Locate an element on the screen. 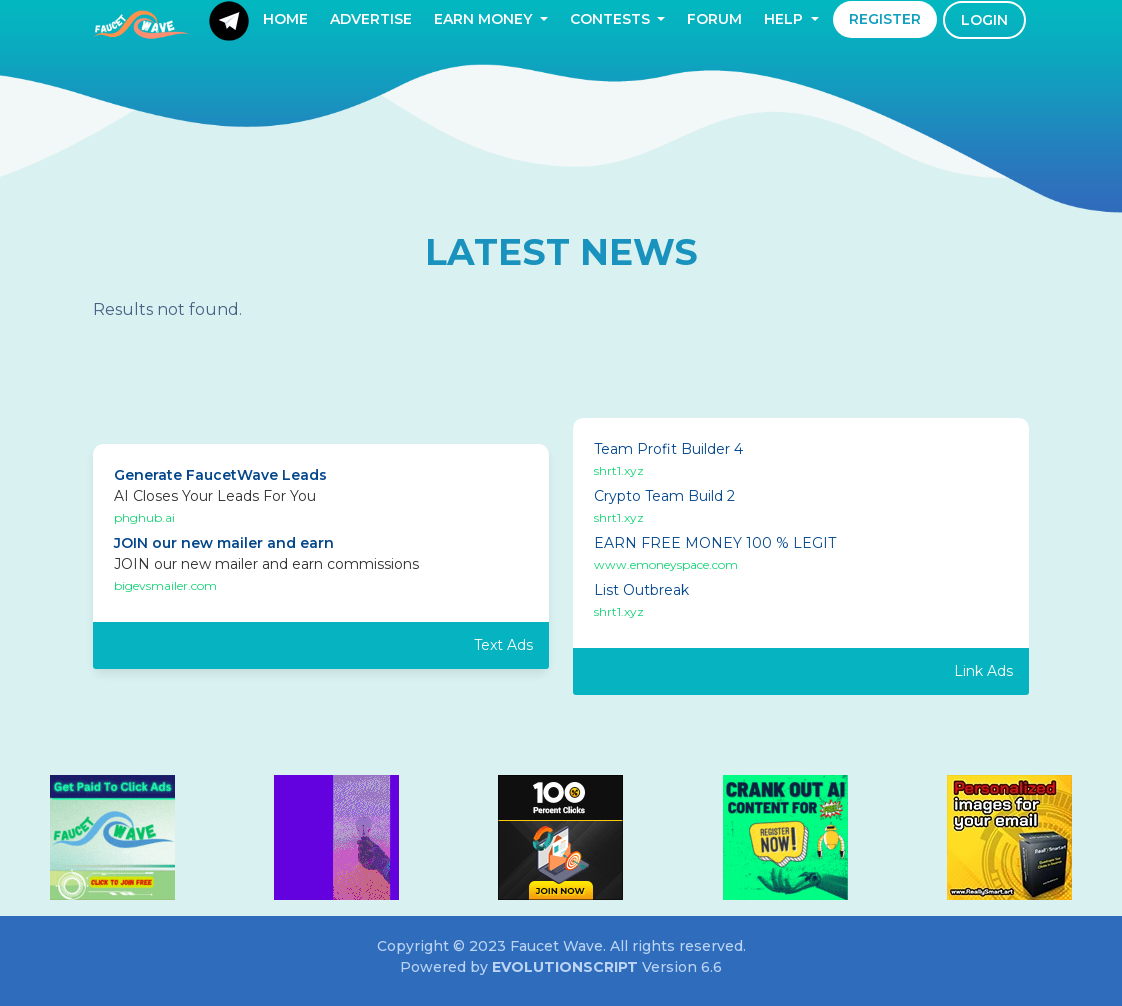 Image resolution: width=1122 pixels, height=1006 pixels. Crypto Team Build 2 is located at coordinates (664, 496).